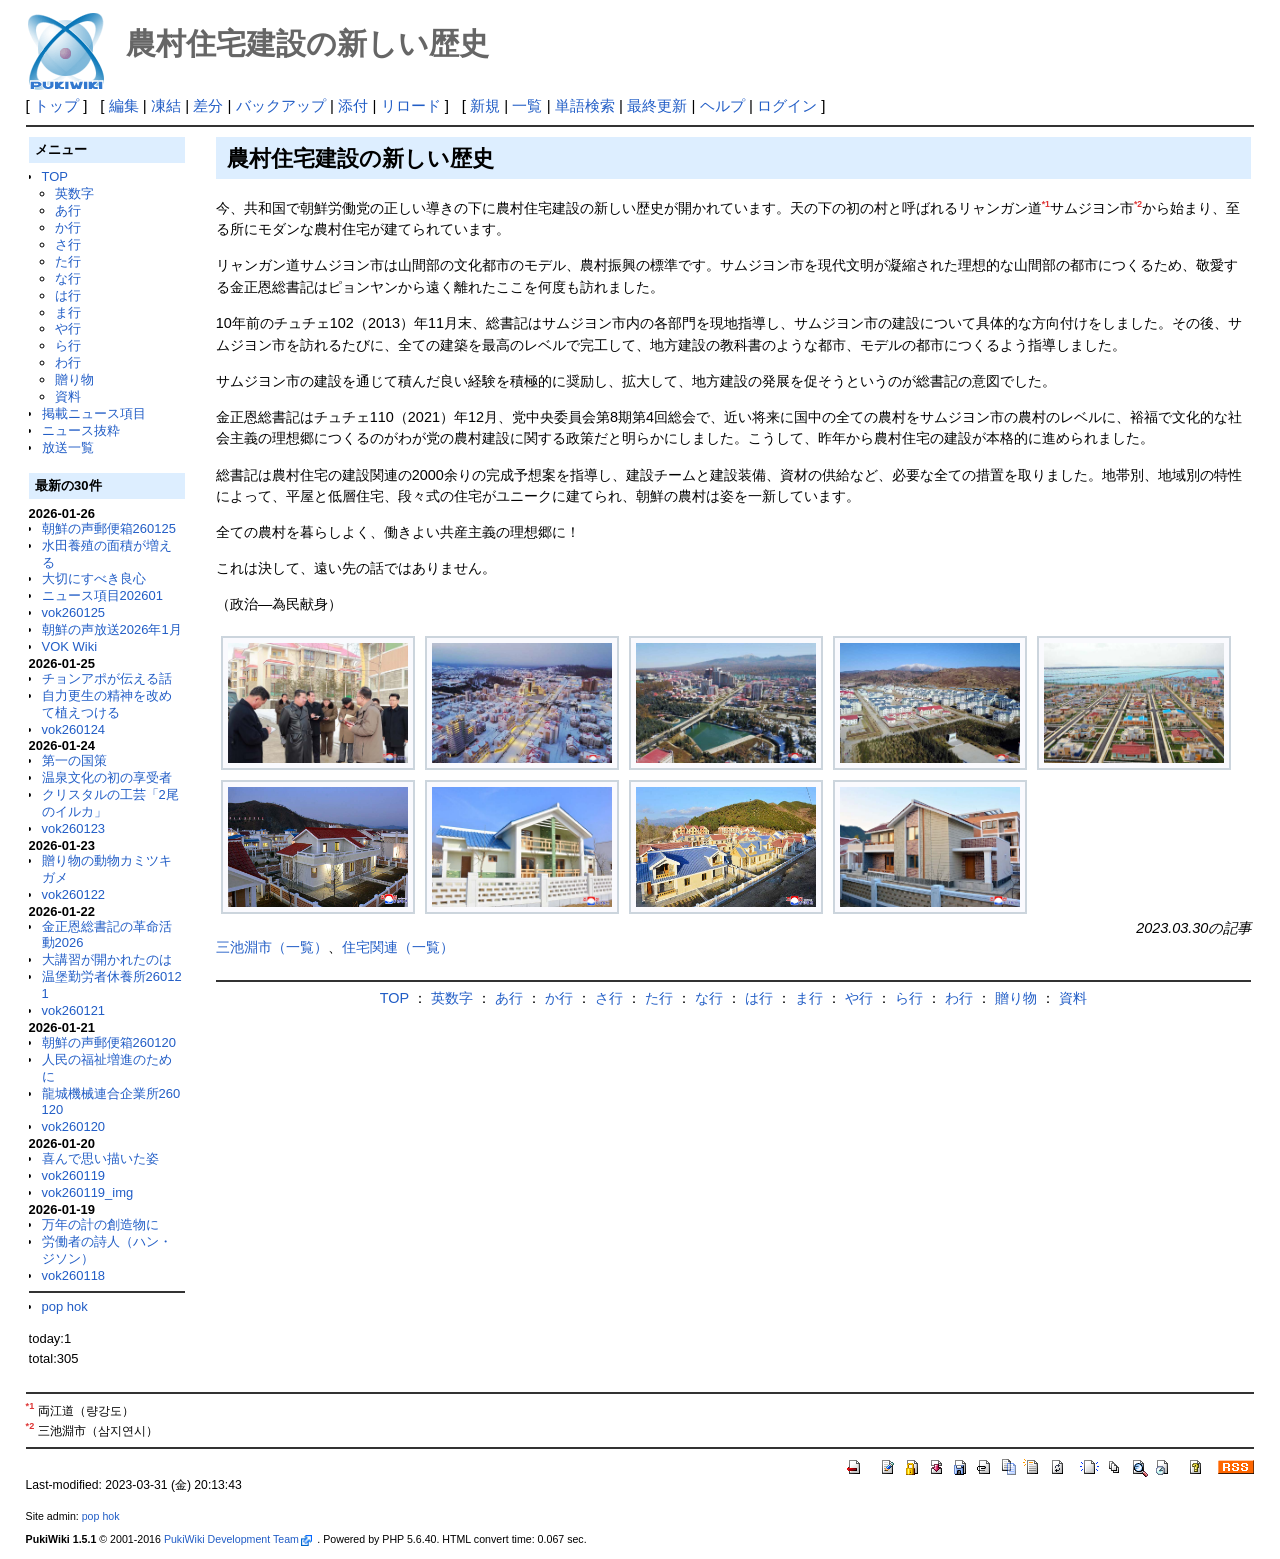 Image resolution: width=1280 pixels, height=1559 pixels. What do you see at coordinates (74, 729) in the screenshot?
I see `vok260124` at bounding box center [74, 729].